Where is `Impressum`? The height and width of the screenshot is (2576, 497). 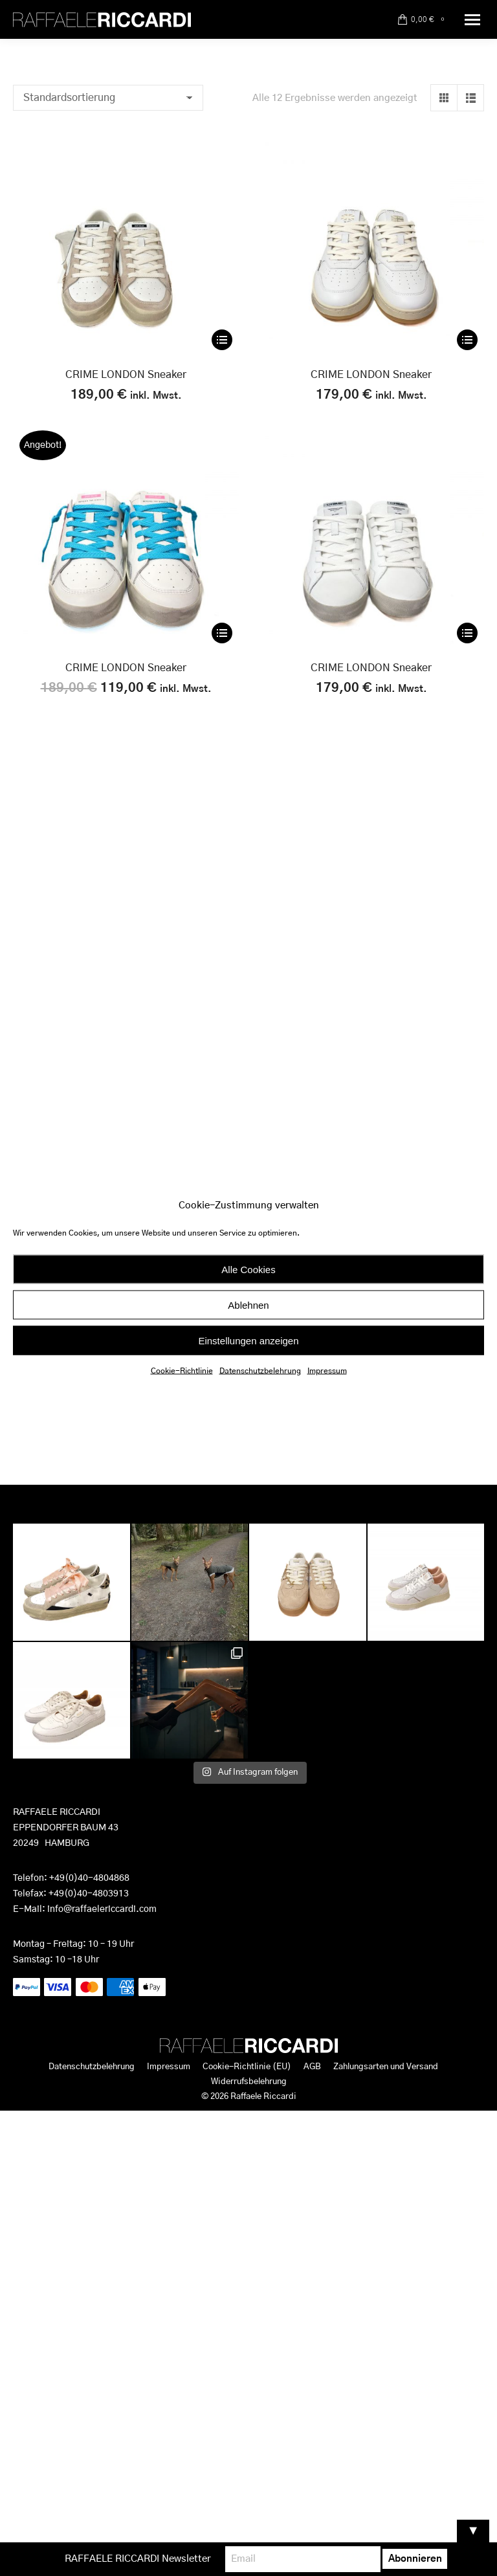 Impressum is located at coordinates (327, 1371).